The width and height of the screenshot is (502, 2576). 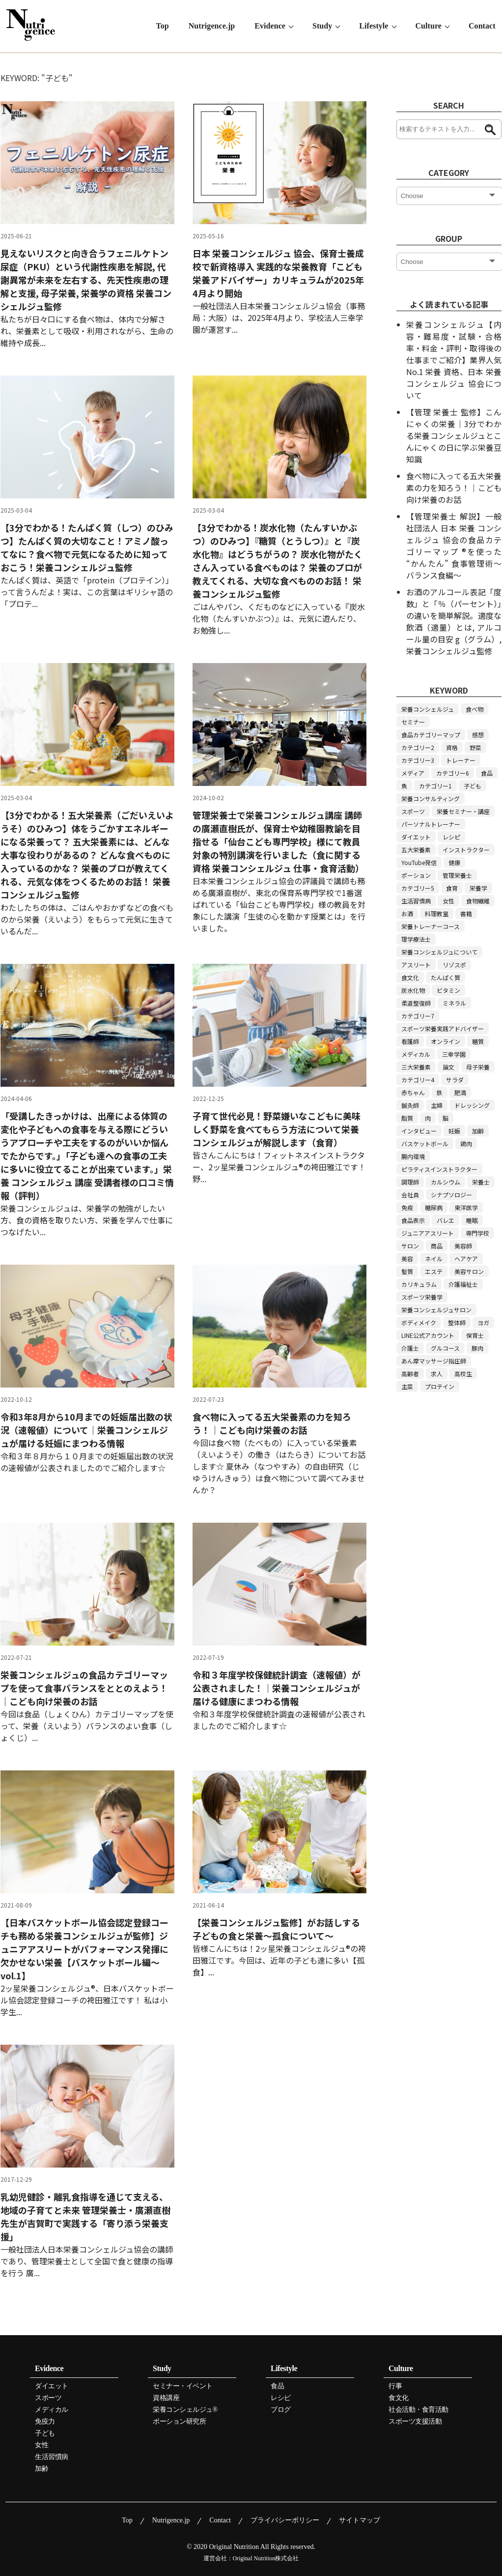 I want to click on サロン, so click(x=410, y=1246).